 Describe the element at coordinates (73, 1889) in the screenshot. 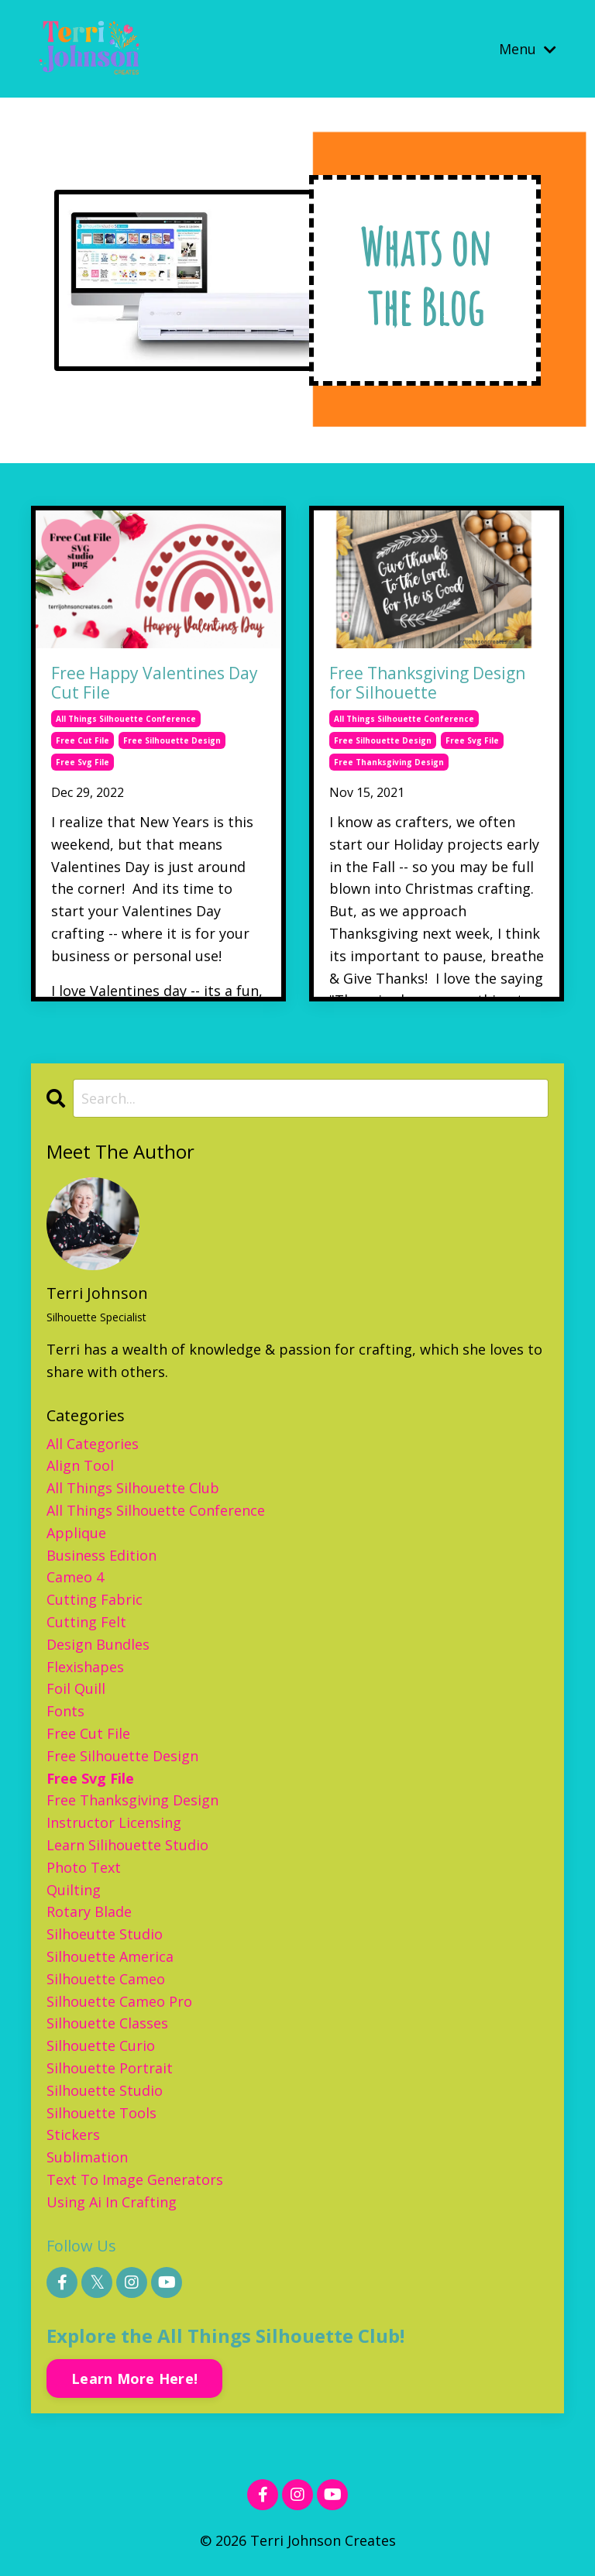

I see `quilting` at that location.